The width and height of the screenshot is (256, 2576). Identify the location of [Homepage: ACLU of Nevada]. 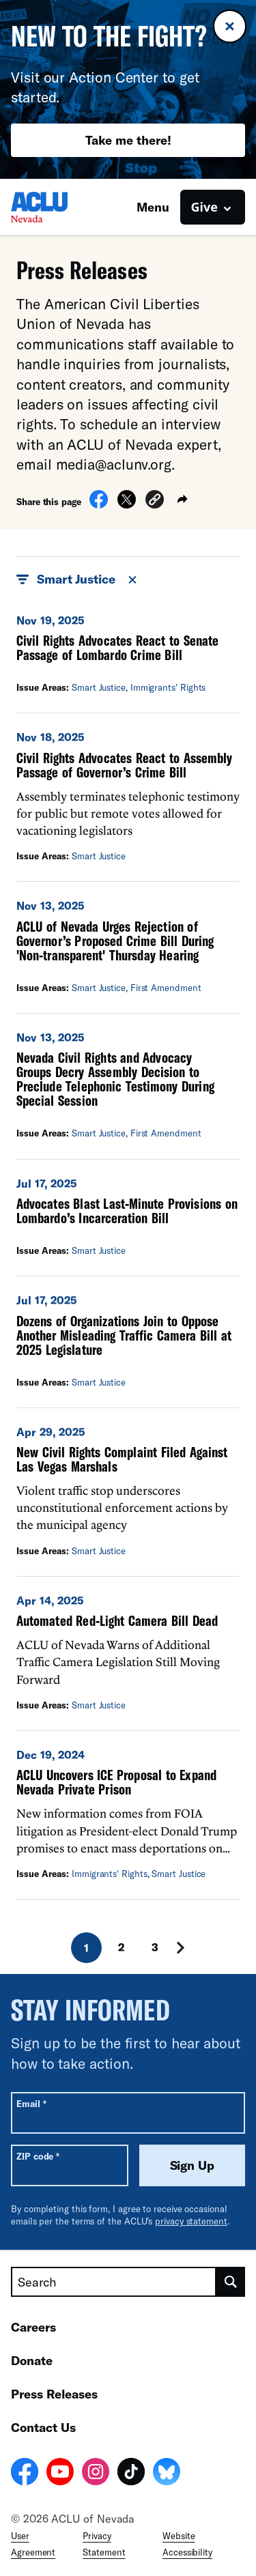
(58, 207).